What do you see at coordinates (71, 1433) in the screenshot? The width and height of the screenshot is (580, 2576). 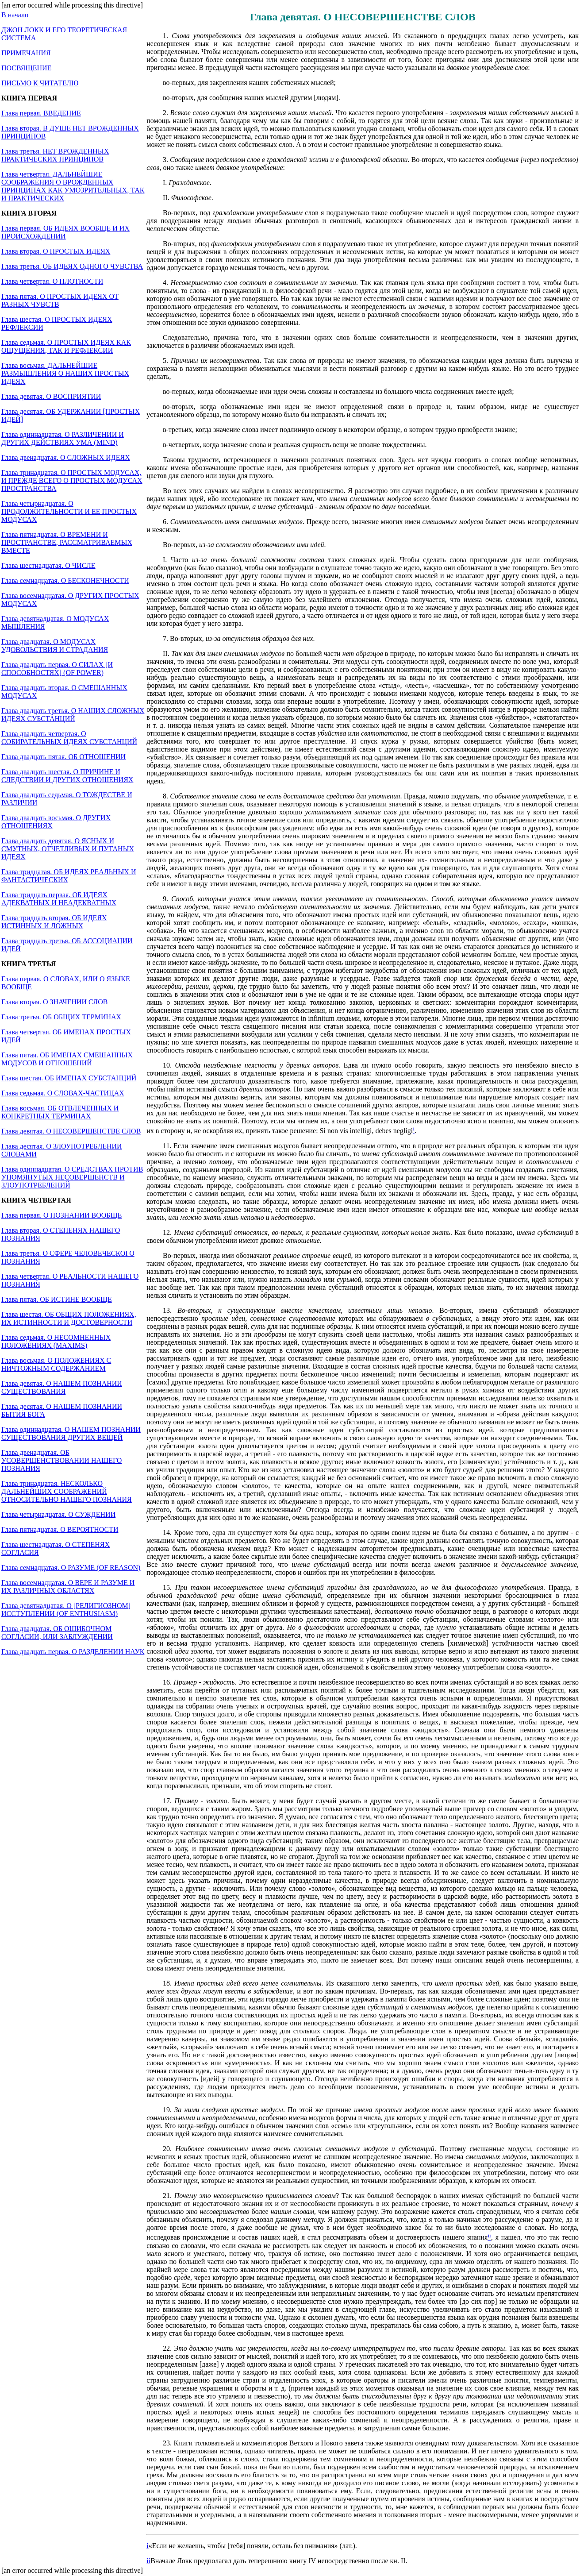 I see `Глава одиннадцатая. О НАШЕМ ПОЗНАНИИ СУЩЕСТВОВАНИЯ ДРУГИХ ВЕЩЕЙ` at bounding box center [71, 1433].